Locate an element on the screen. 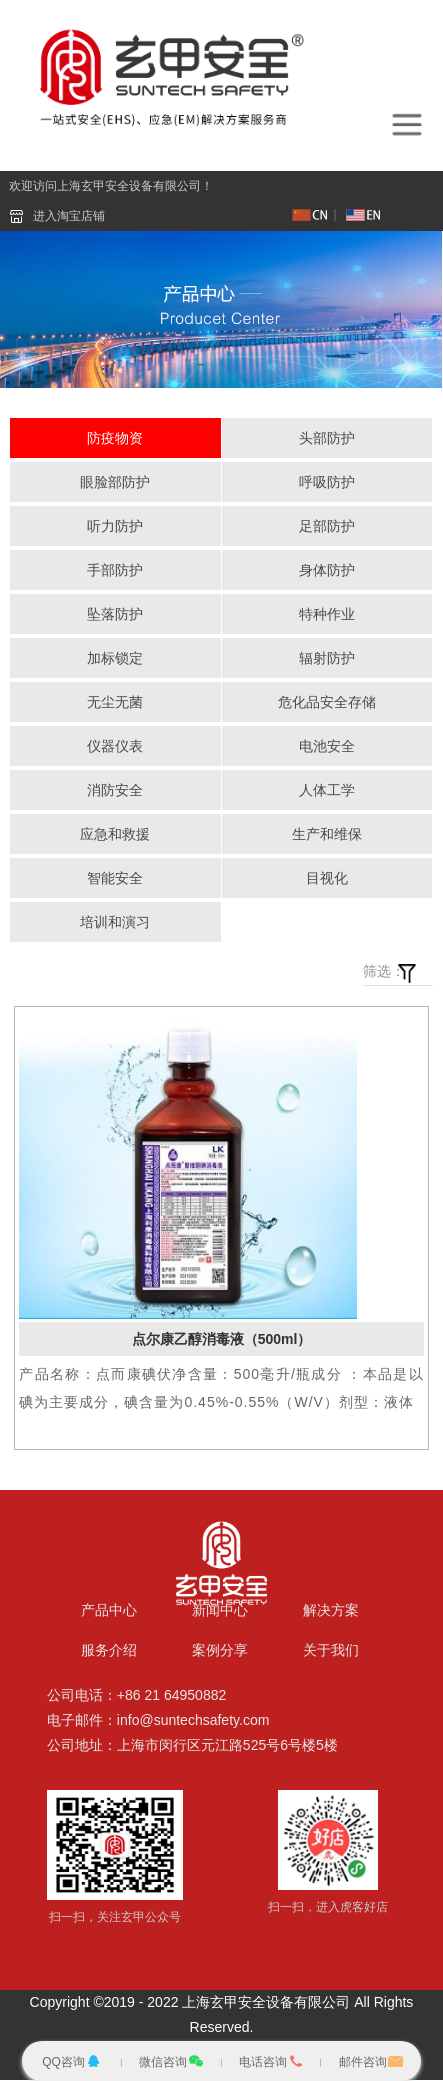 This screenshot has height=2081, width=443. 头部防护 is located at coordinates (327, 439).